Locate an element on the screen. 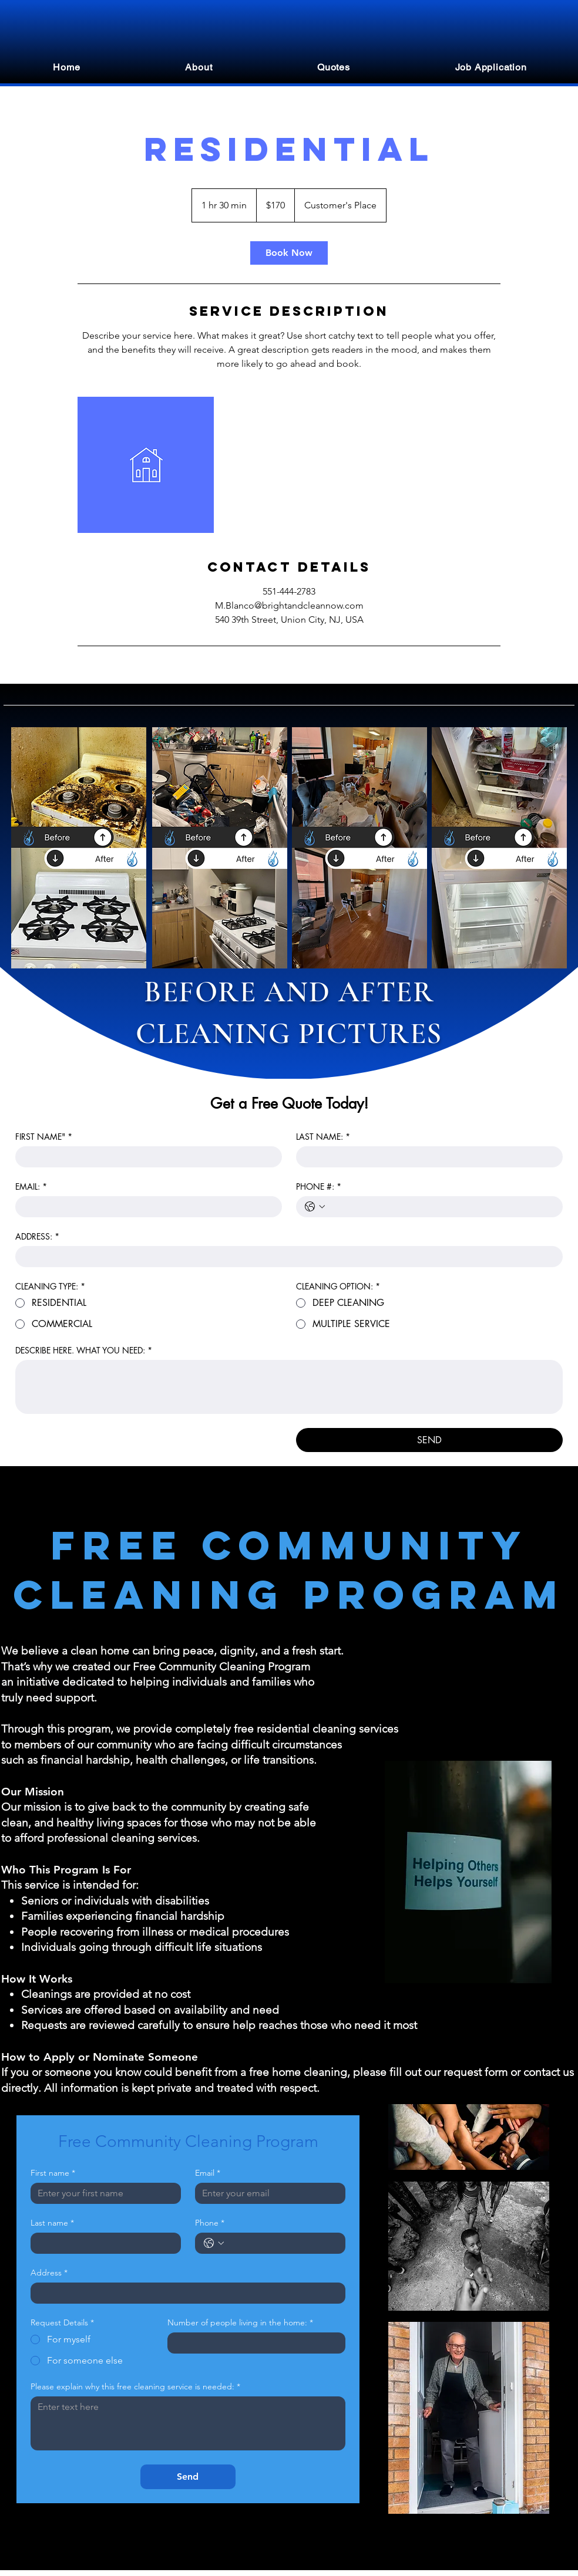 This screenshot has width=578, height=2576. First name is located at coordinates (53, 2173).